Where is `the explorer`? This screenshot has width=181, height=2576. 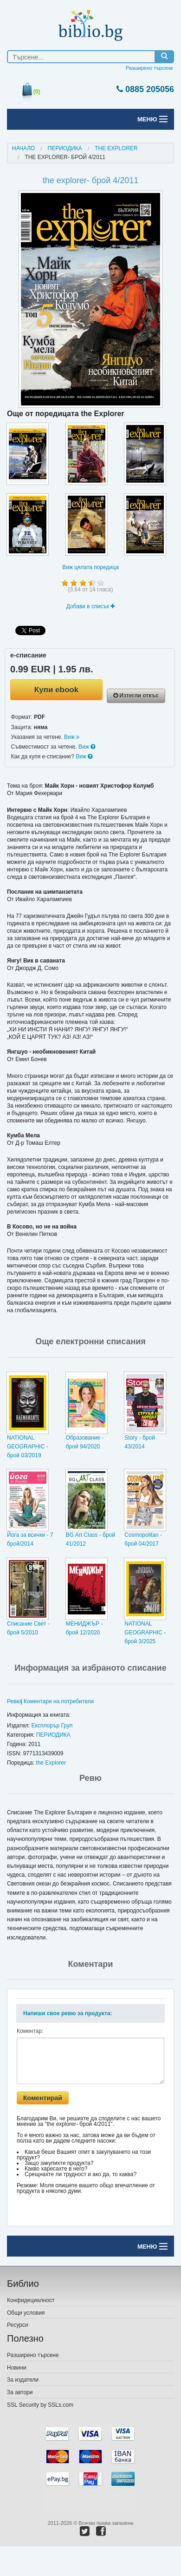 the explorer is located at coordinates (116, 148).